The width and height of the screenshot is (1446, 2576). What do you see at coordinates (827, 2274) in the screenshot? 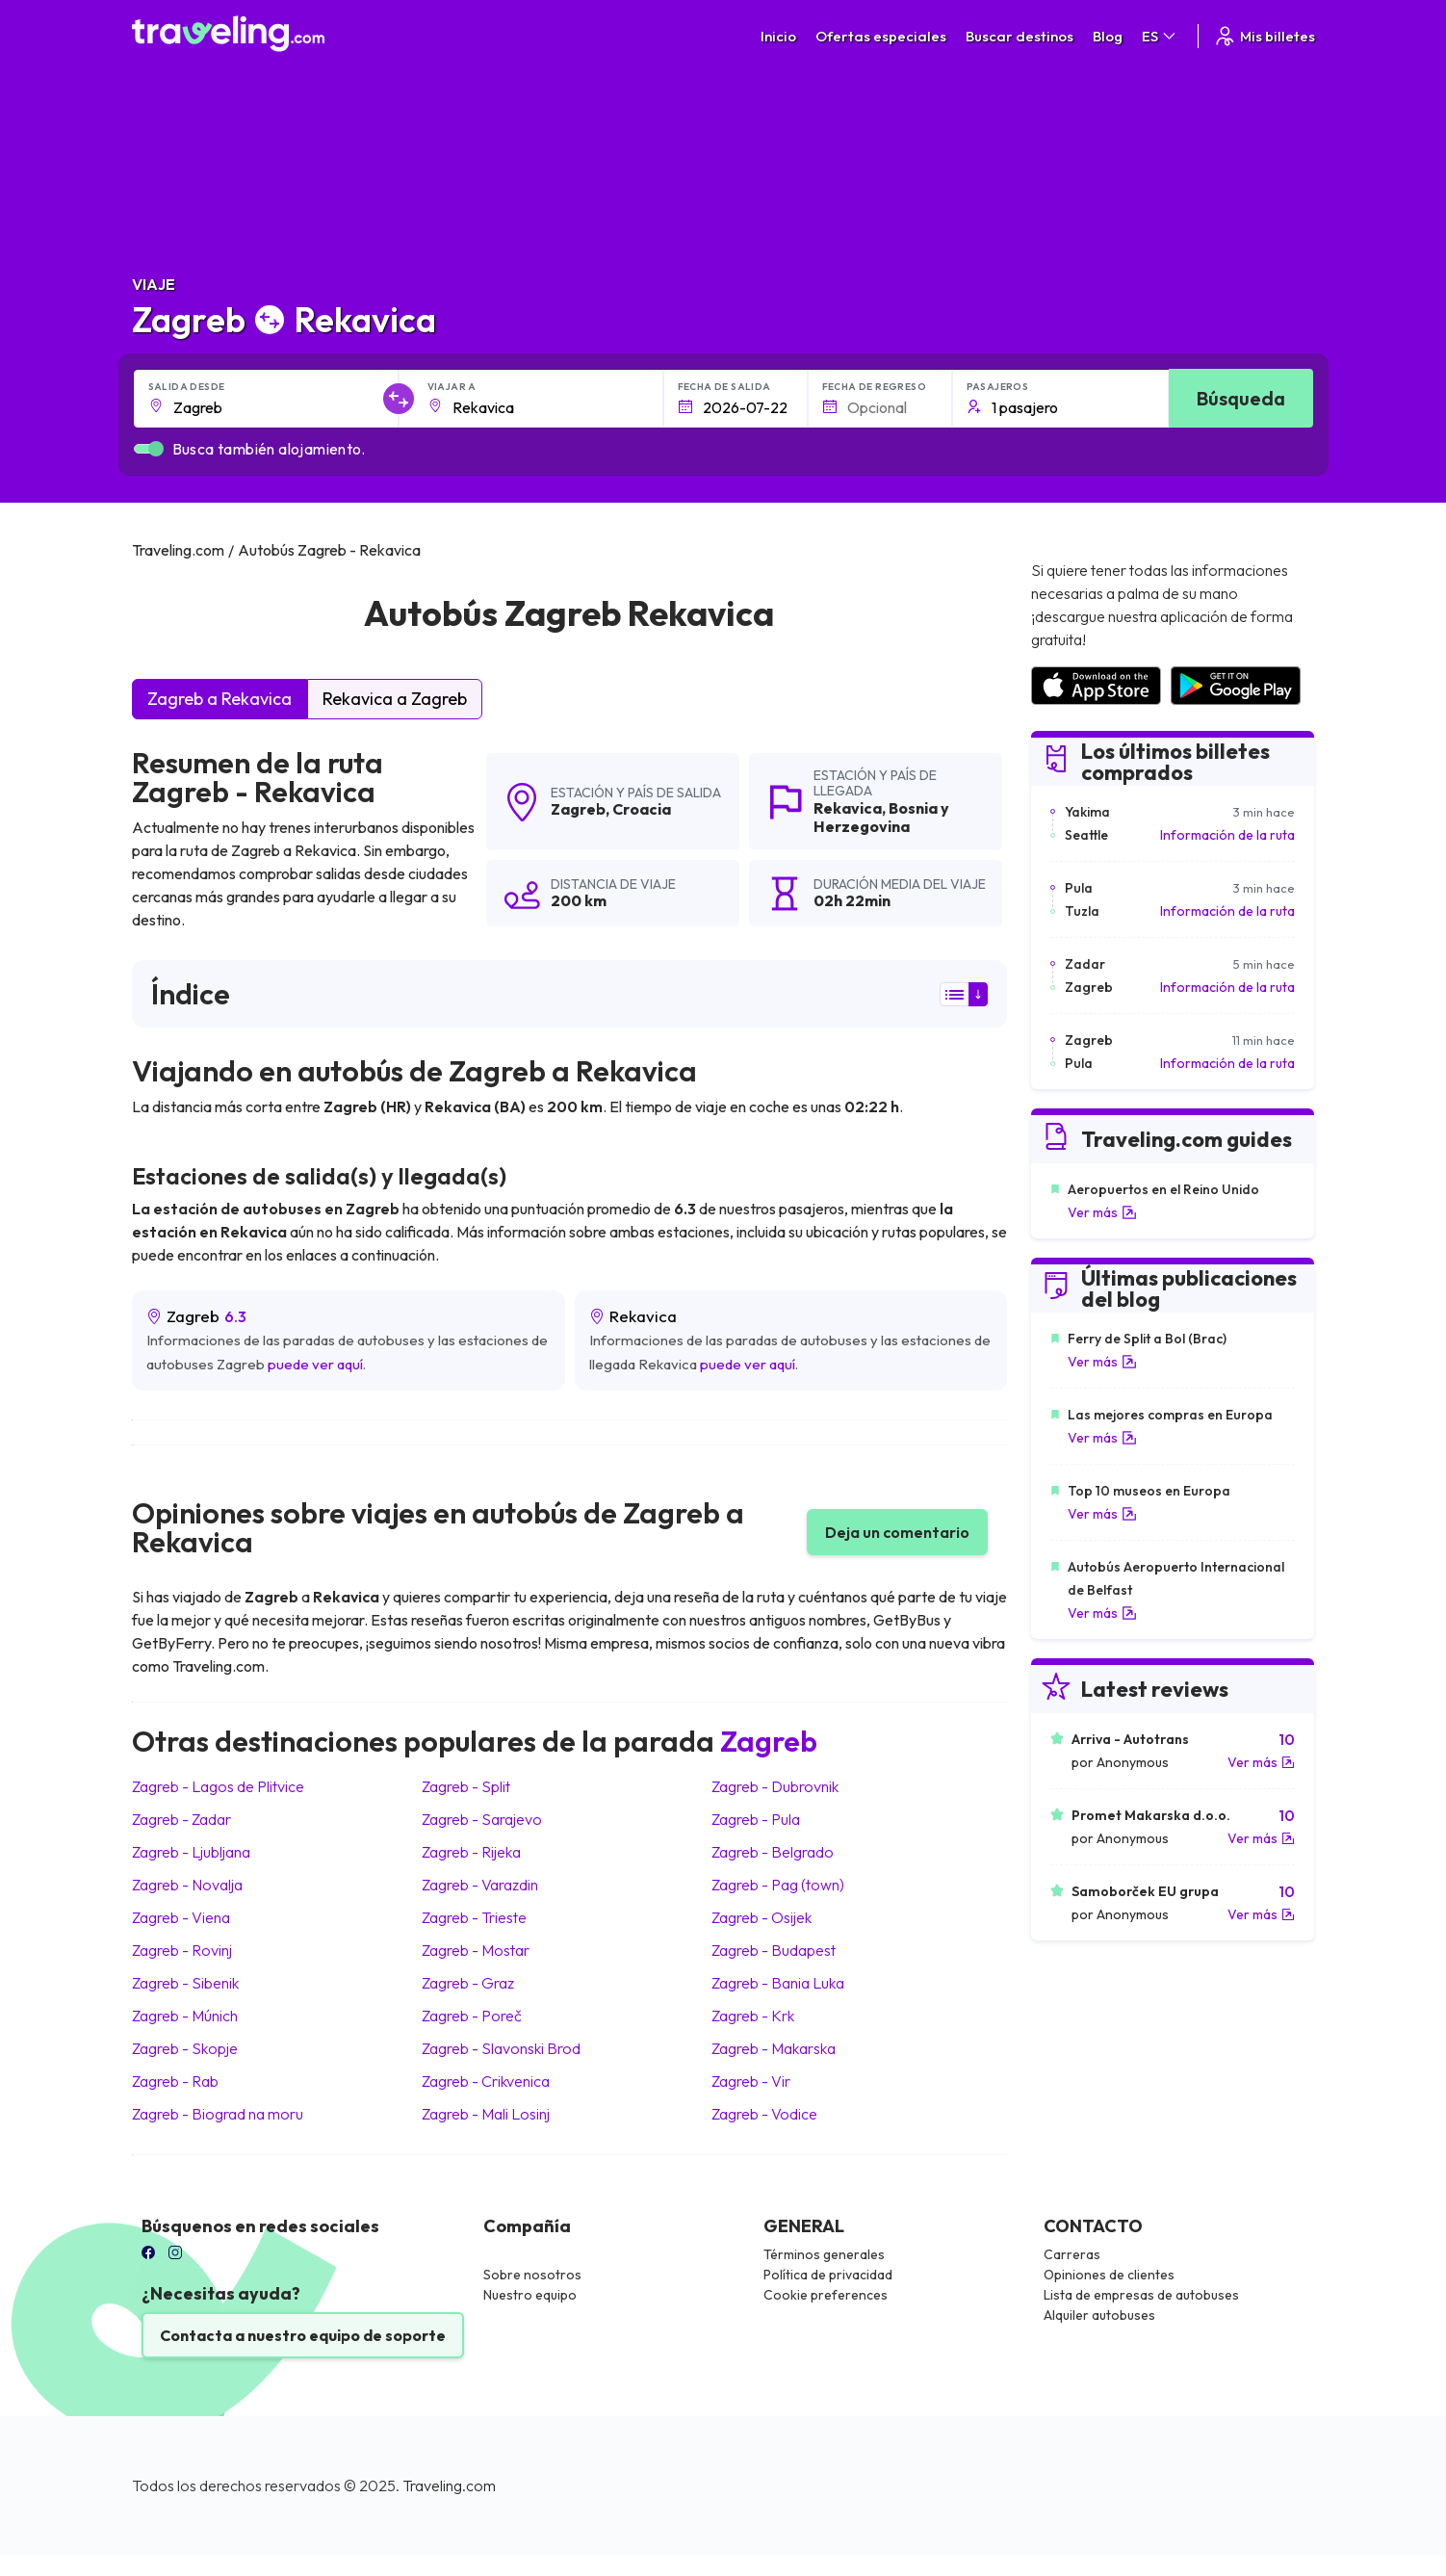
I see `Política de privacidad` at bounding box center [827, 2274].